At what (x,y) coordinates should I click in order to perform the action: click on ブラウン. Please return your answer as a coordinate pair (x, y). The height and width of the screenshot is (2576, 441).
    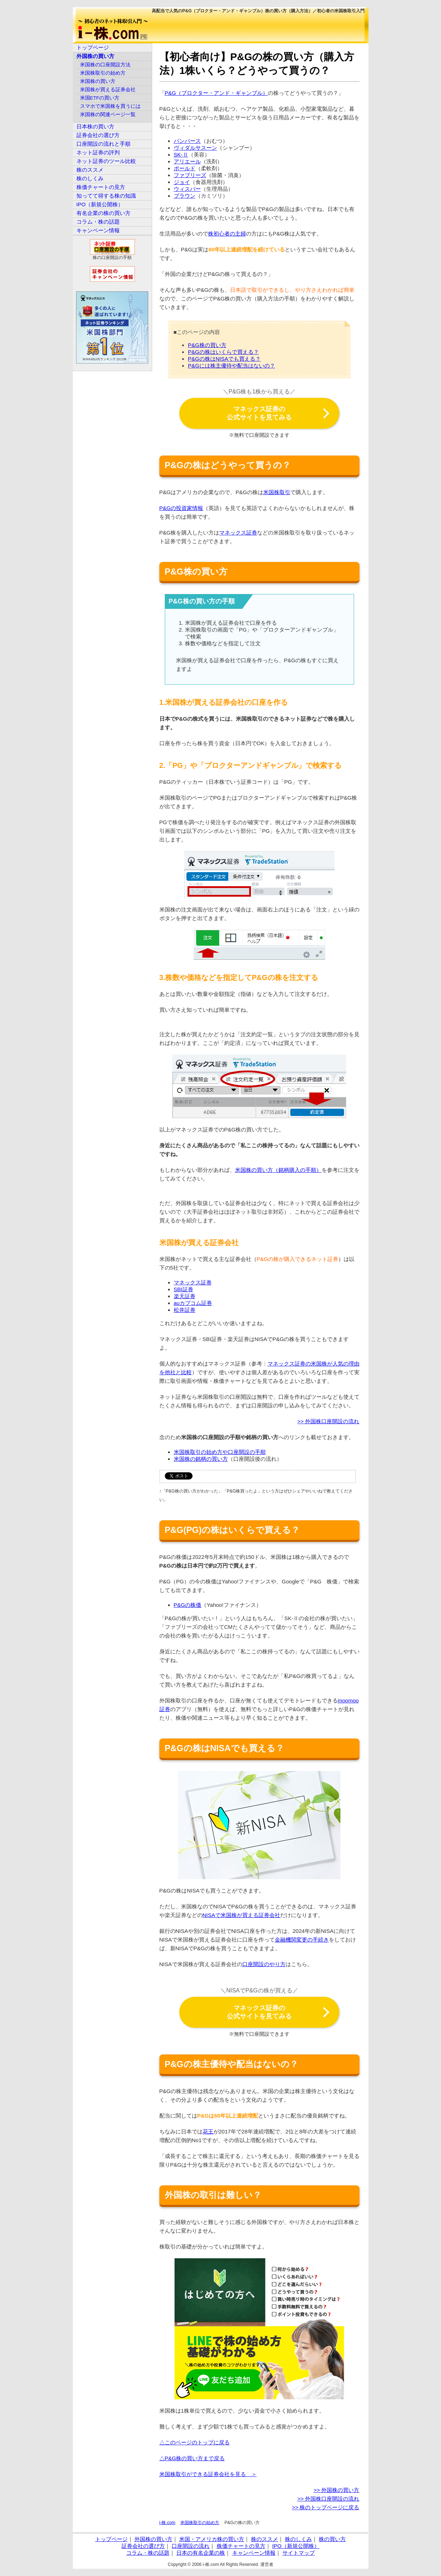
    Looking at the image, I should click on (184, 196).